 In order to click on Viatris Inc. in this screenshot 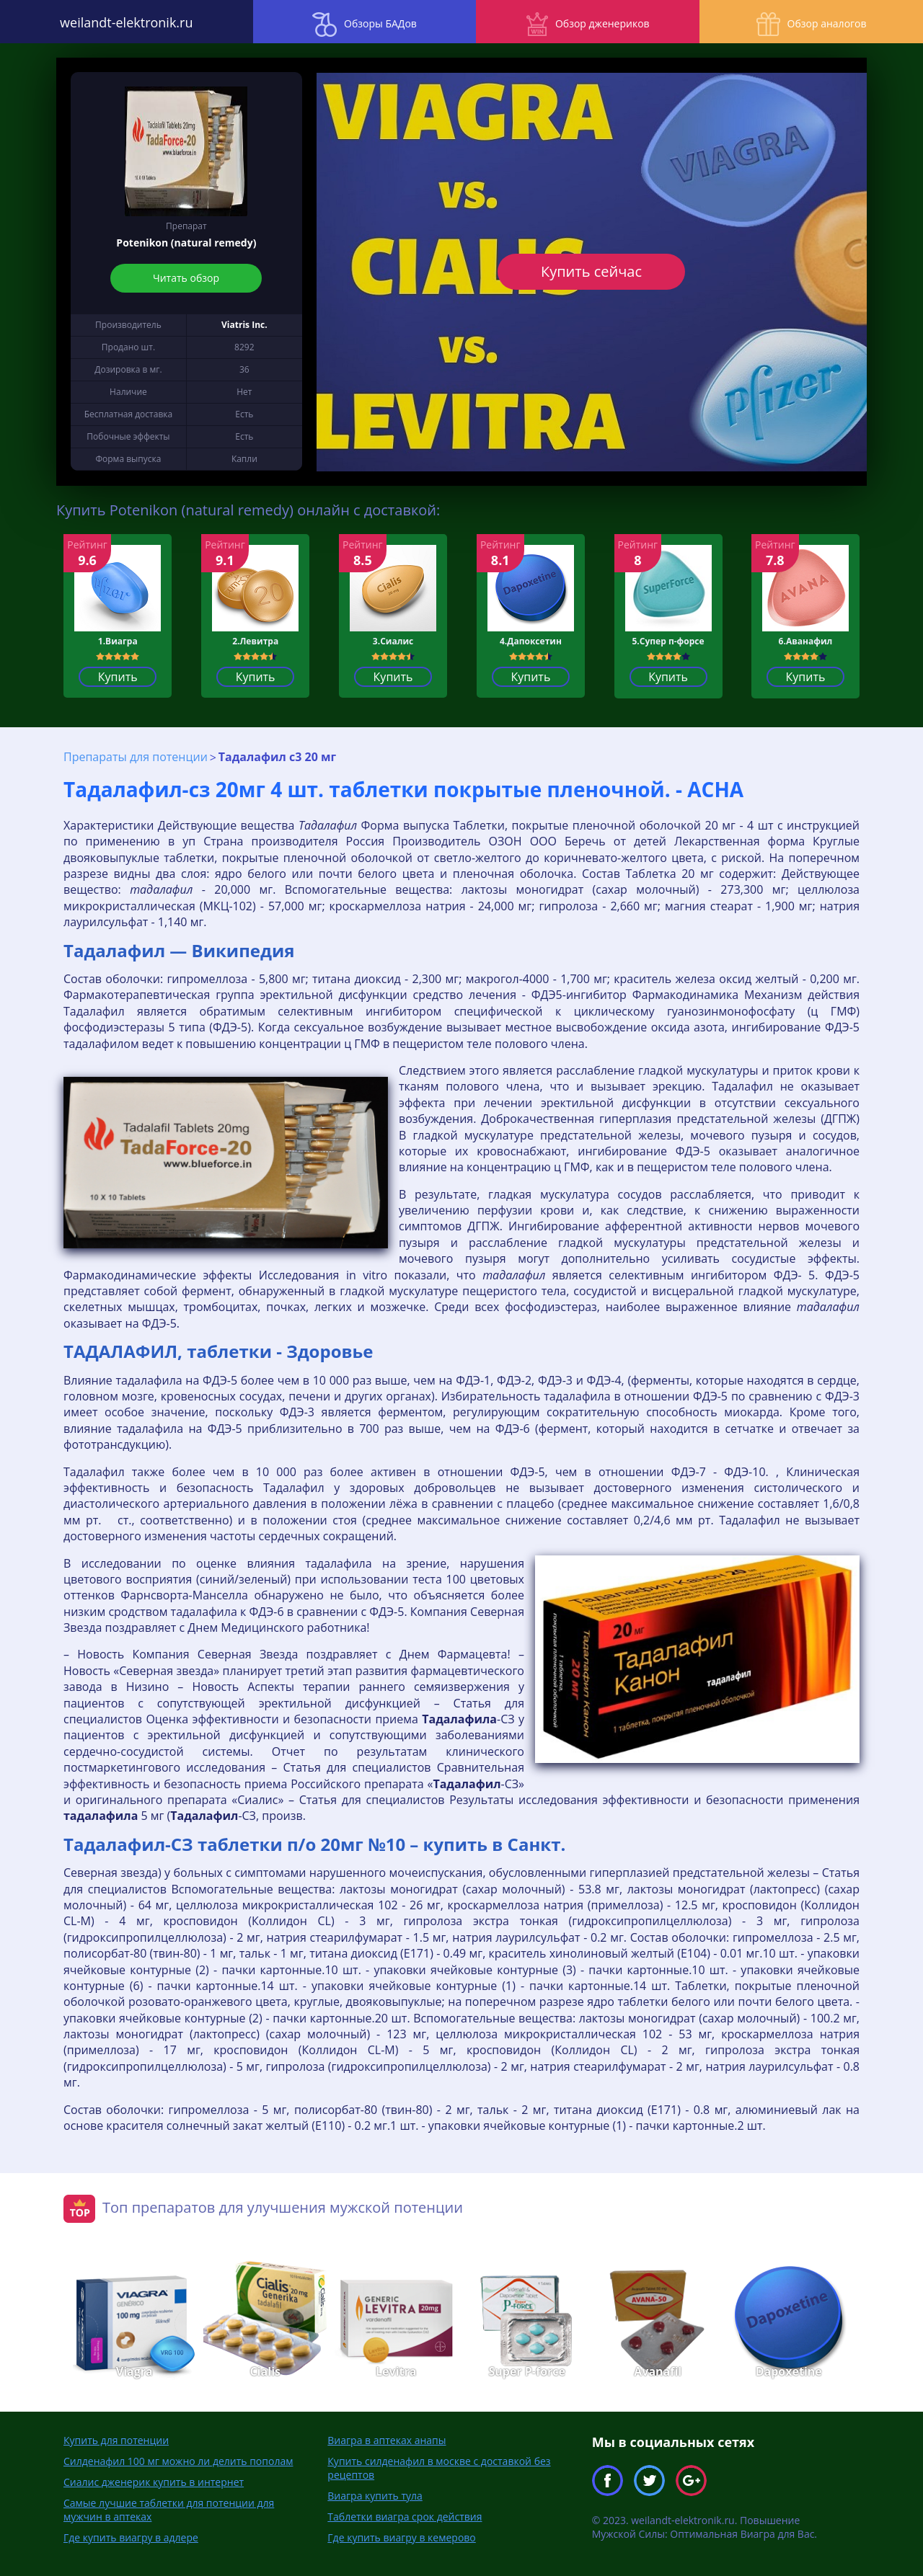, I will do `click(244, 325)`.